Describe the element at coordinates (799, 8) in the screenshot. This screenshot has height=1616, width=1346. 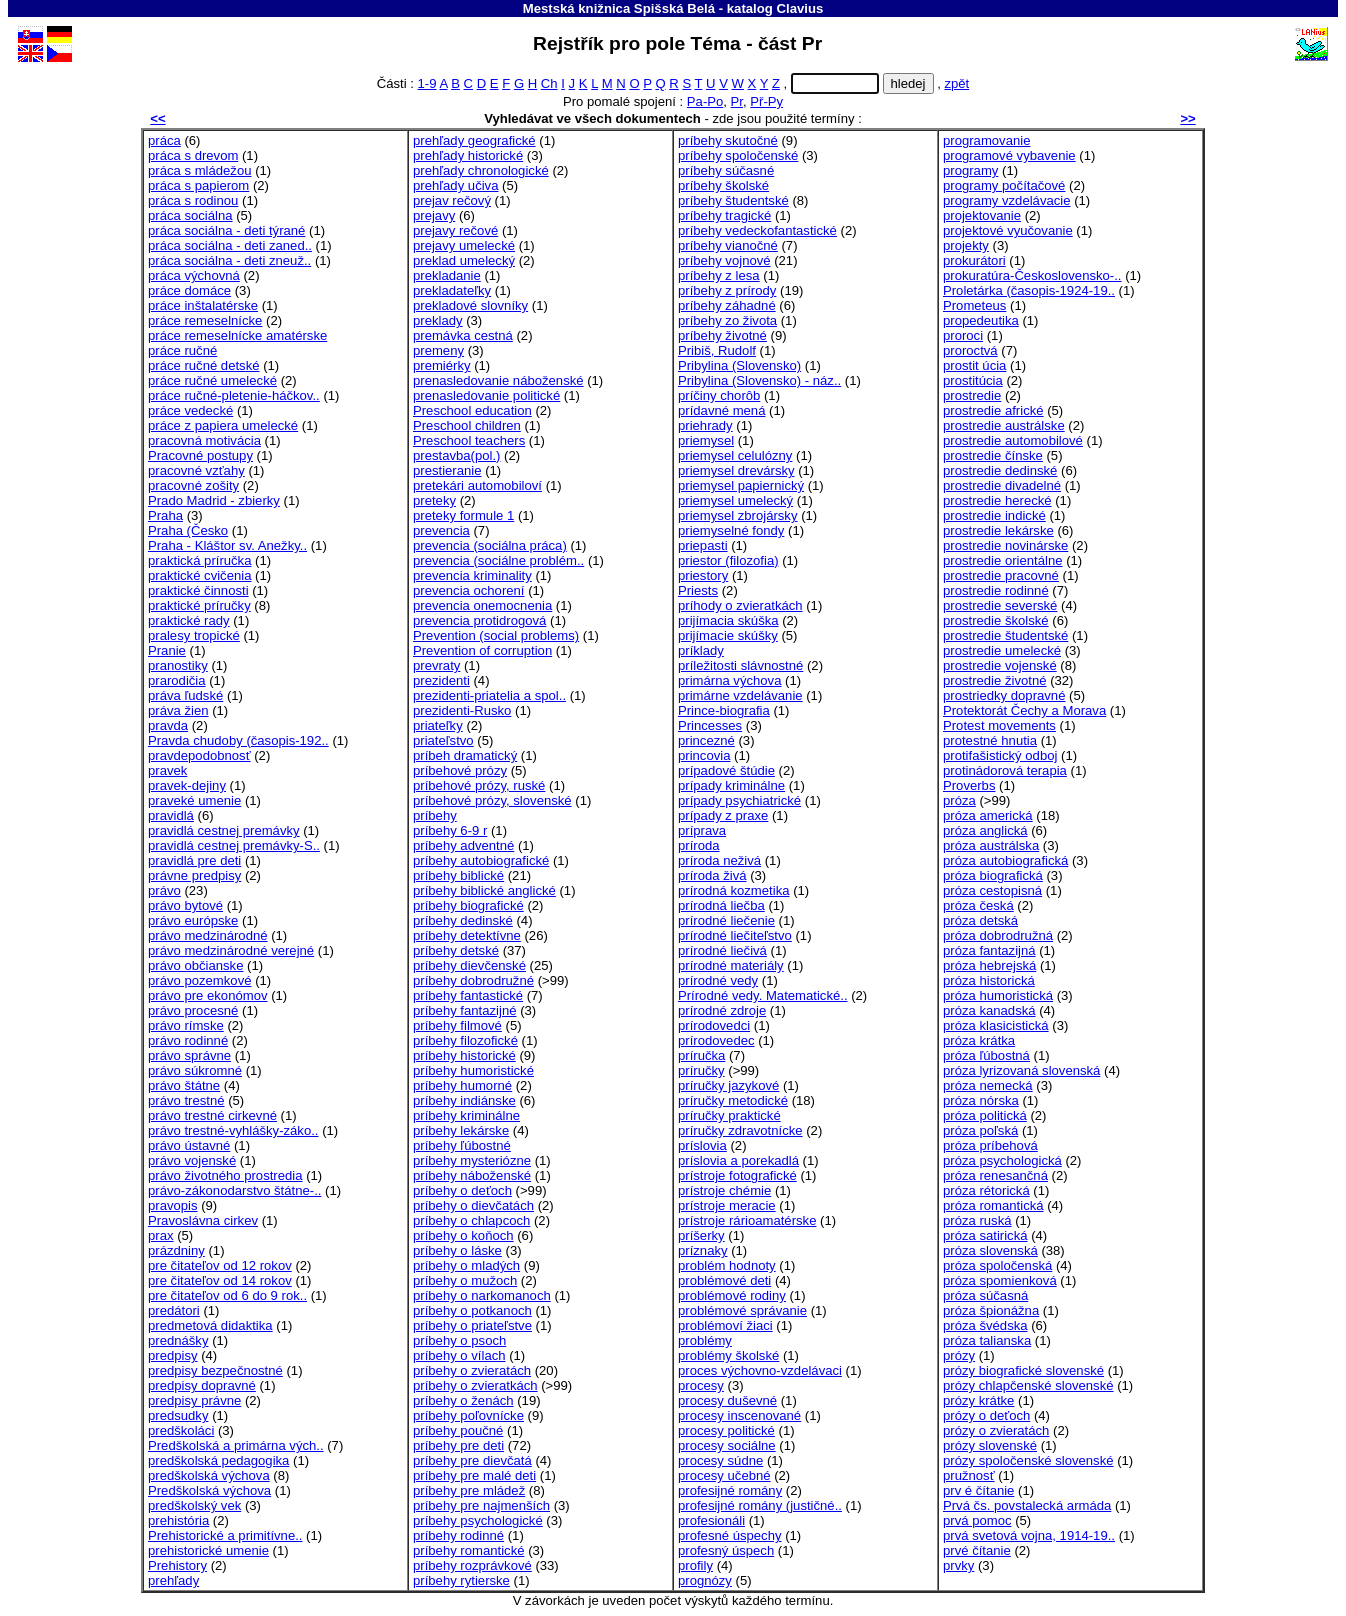
I see `Clavius` at that location.